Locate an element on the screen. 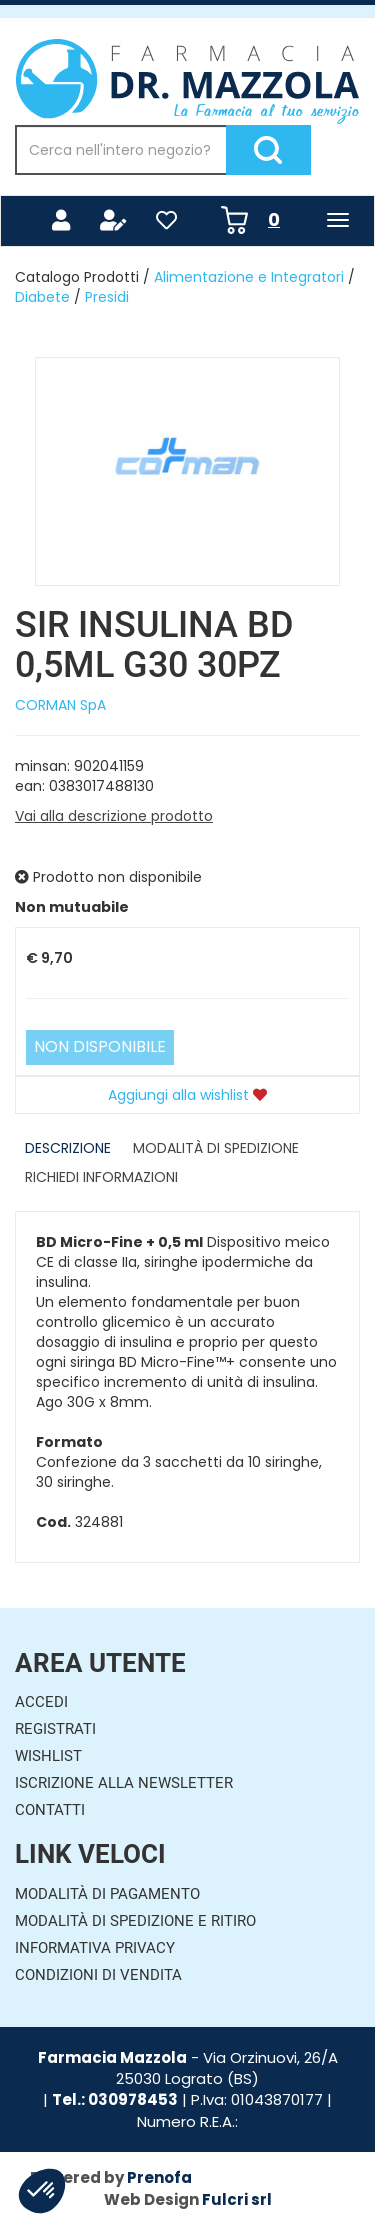 This screenshot has height=2225, width=375. Modalità di Spedizione [tab] is located at coordinates (216, 1148).